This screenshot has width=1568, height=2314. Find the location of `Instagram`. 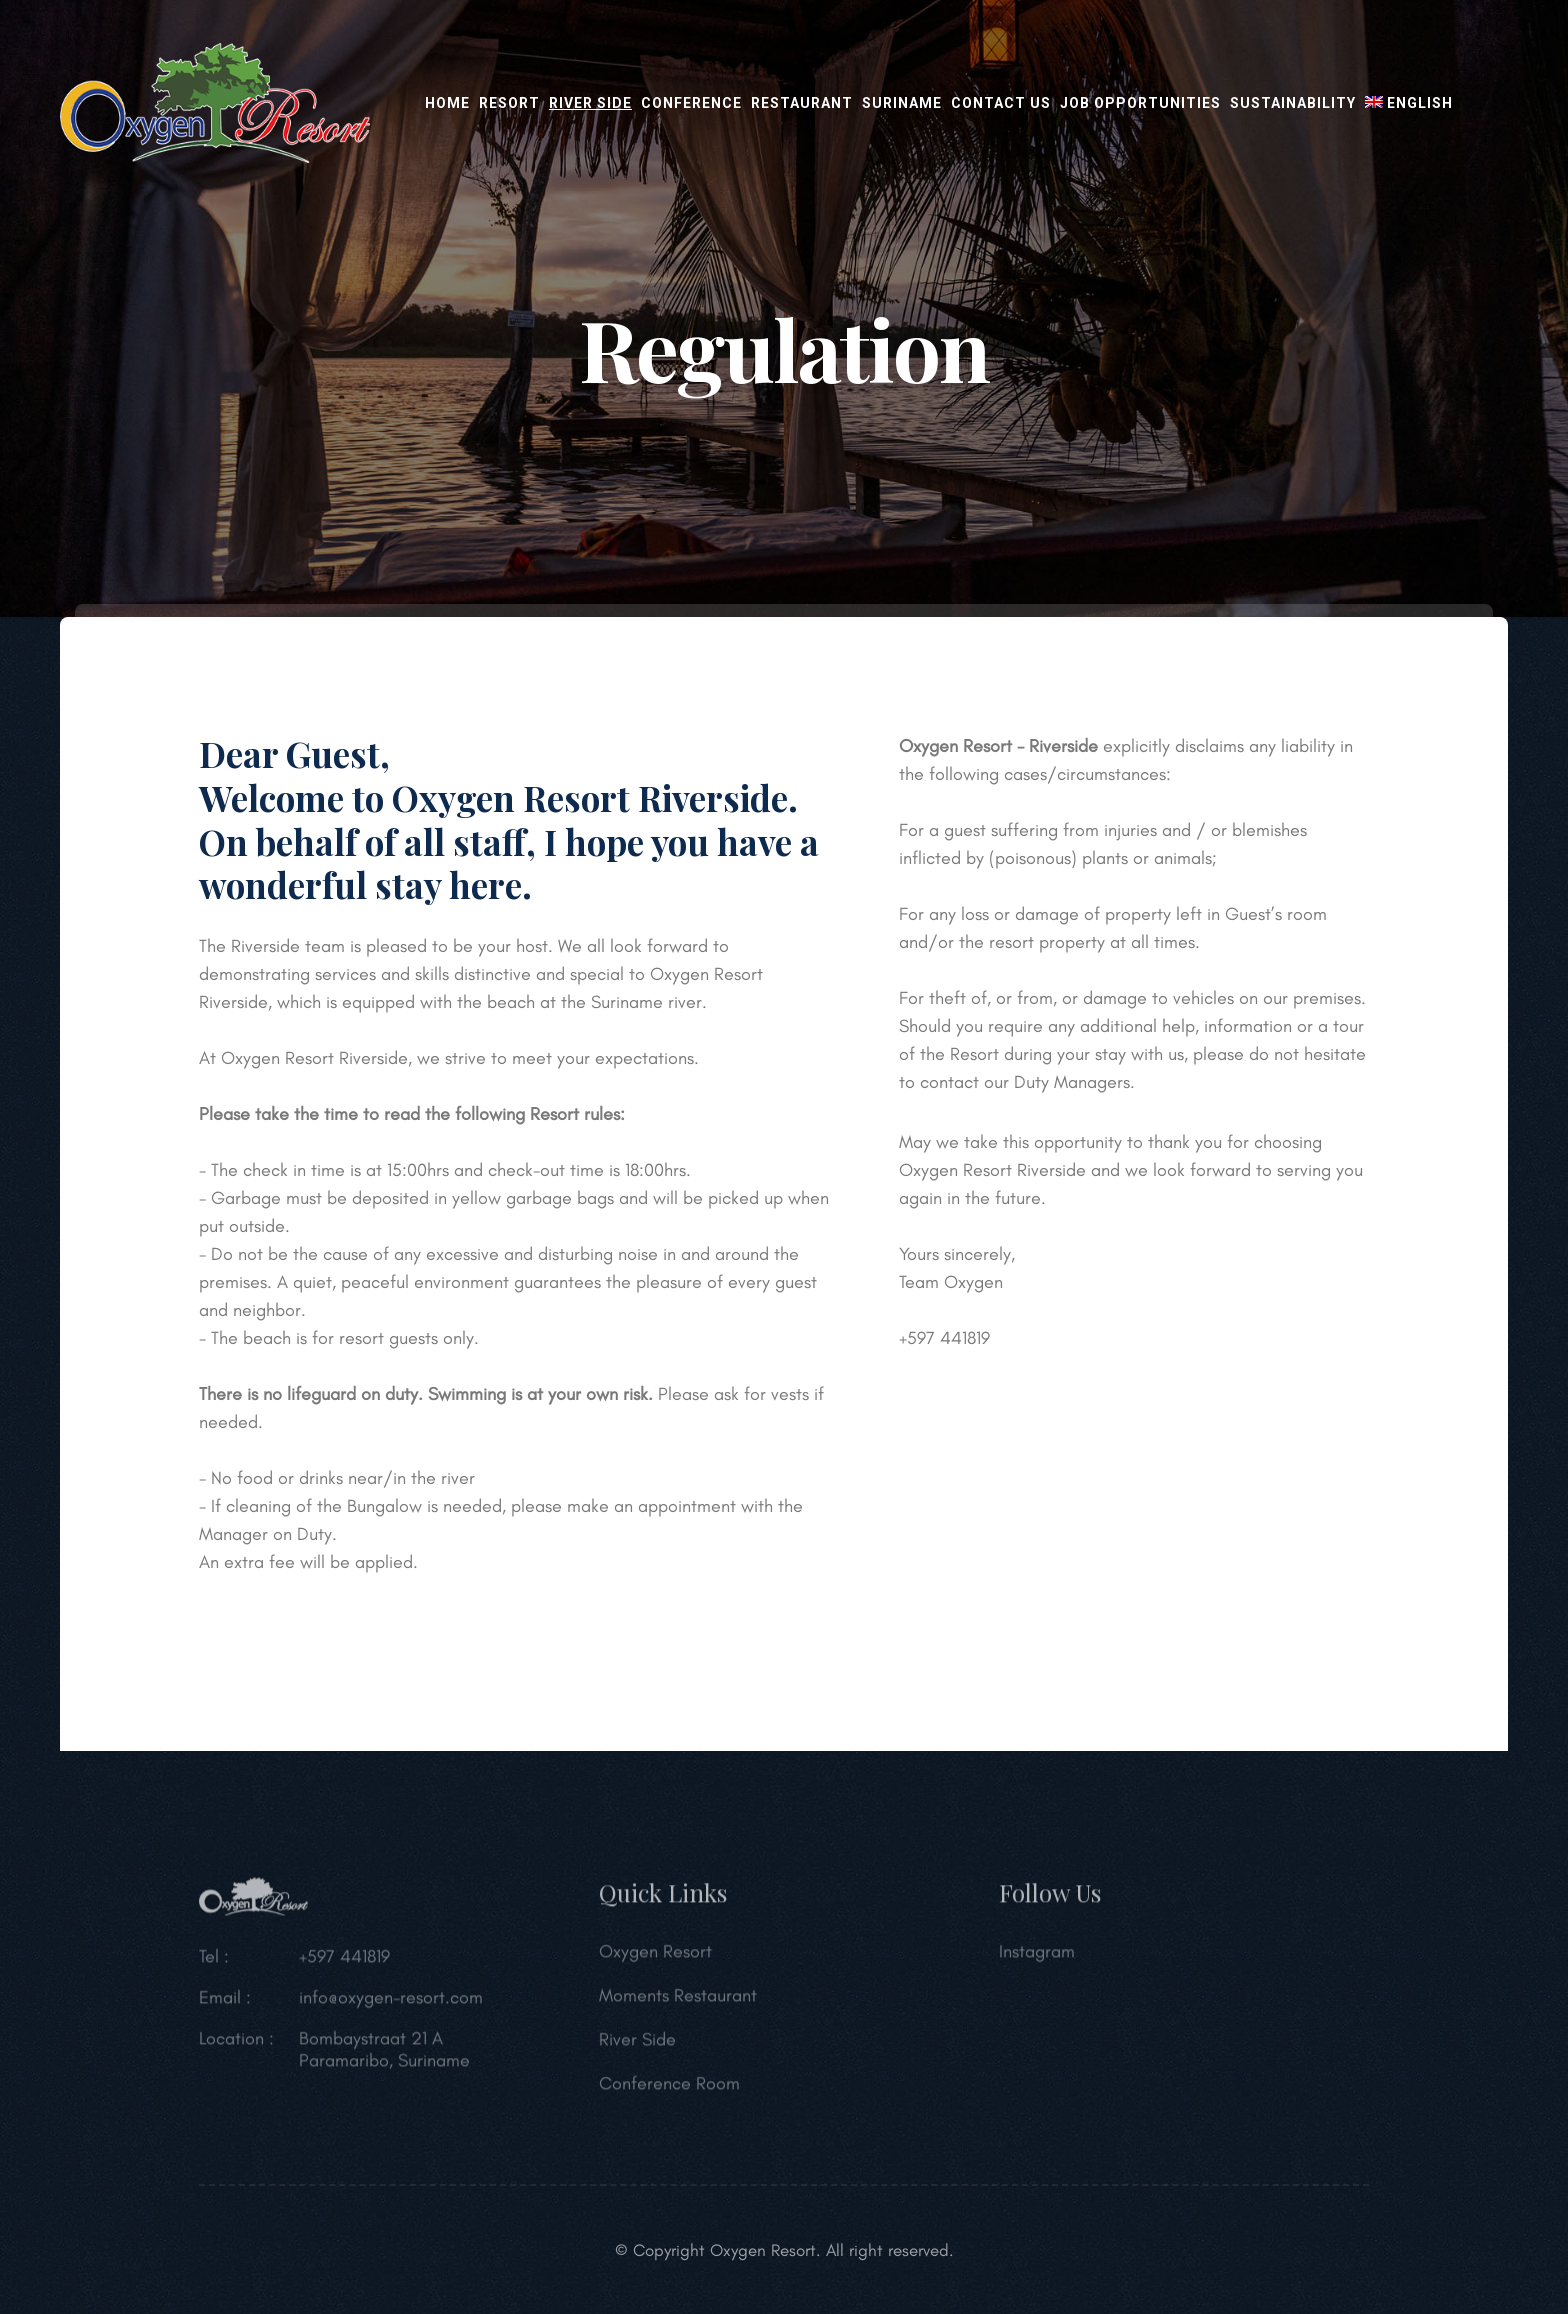

Instagram is located at coordinates (1037, 1958).